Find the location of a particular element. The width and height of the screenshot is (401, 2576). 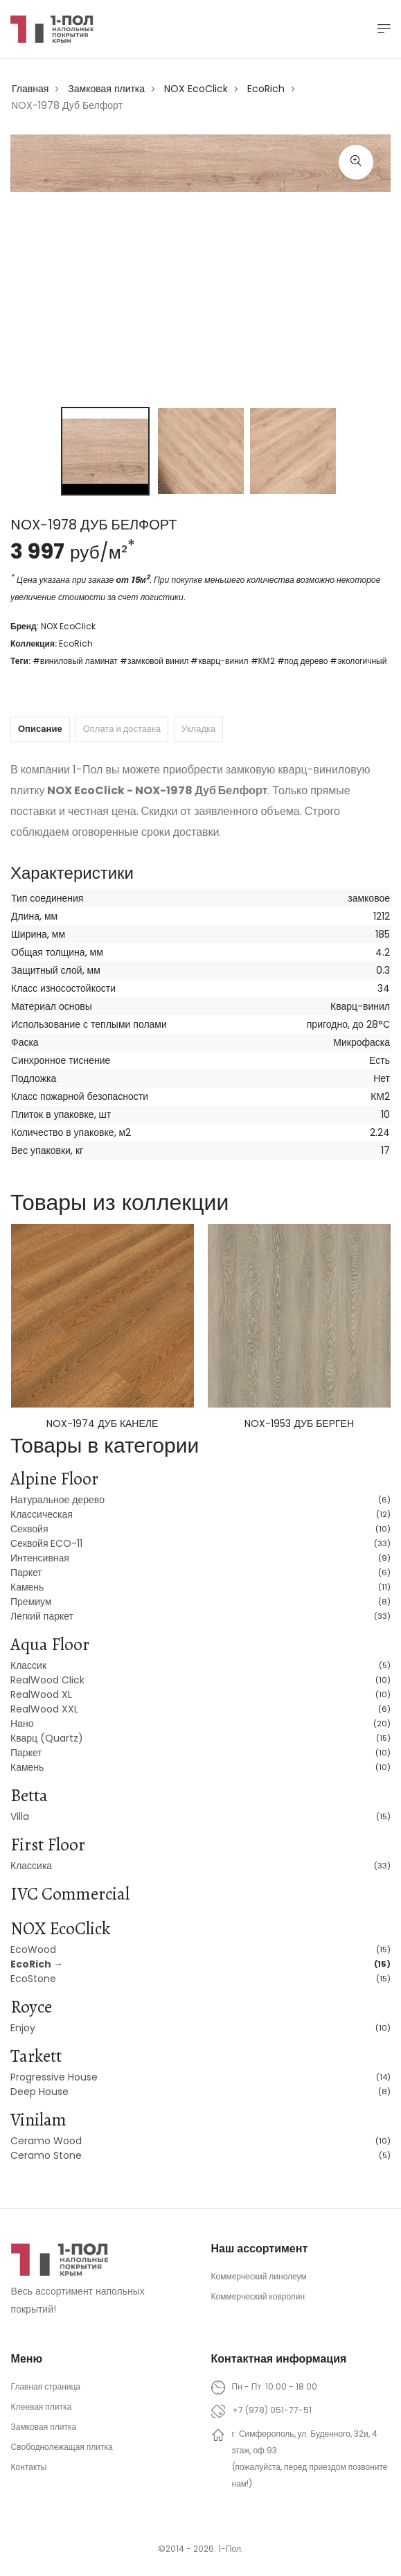

EcoStone is located at coordinates (33, 1979).